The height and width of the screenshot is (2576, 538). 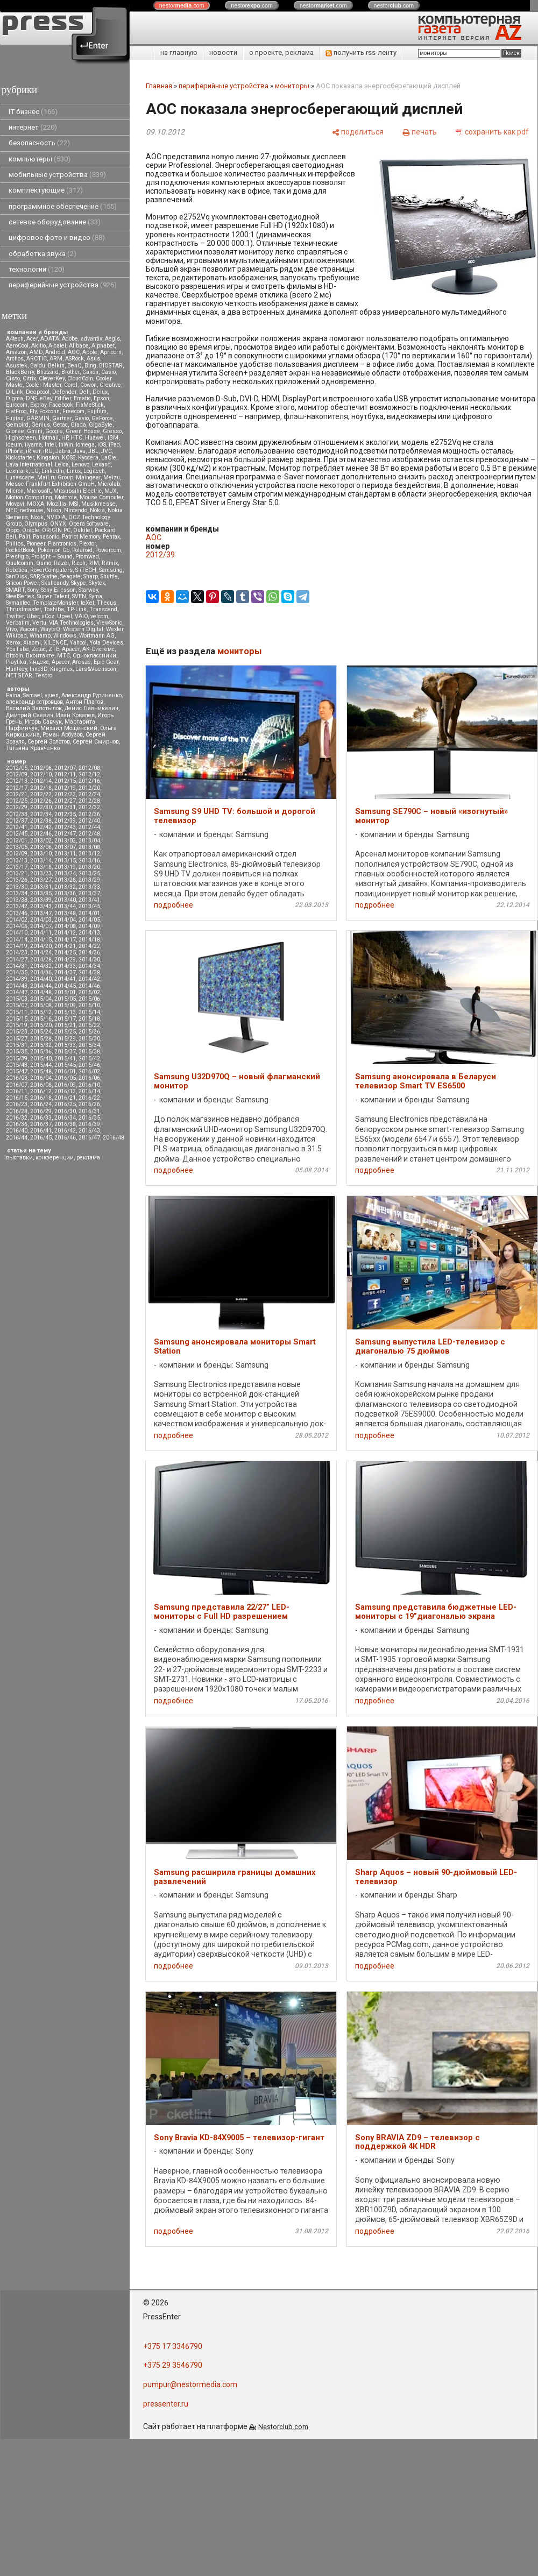 I want to click on 2014/31, so click(x=16, y=966).